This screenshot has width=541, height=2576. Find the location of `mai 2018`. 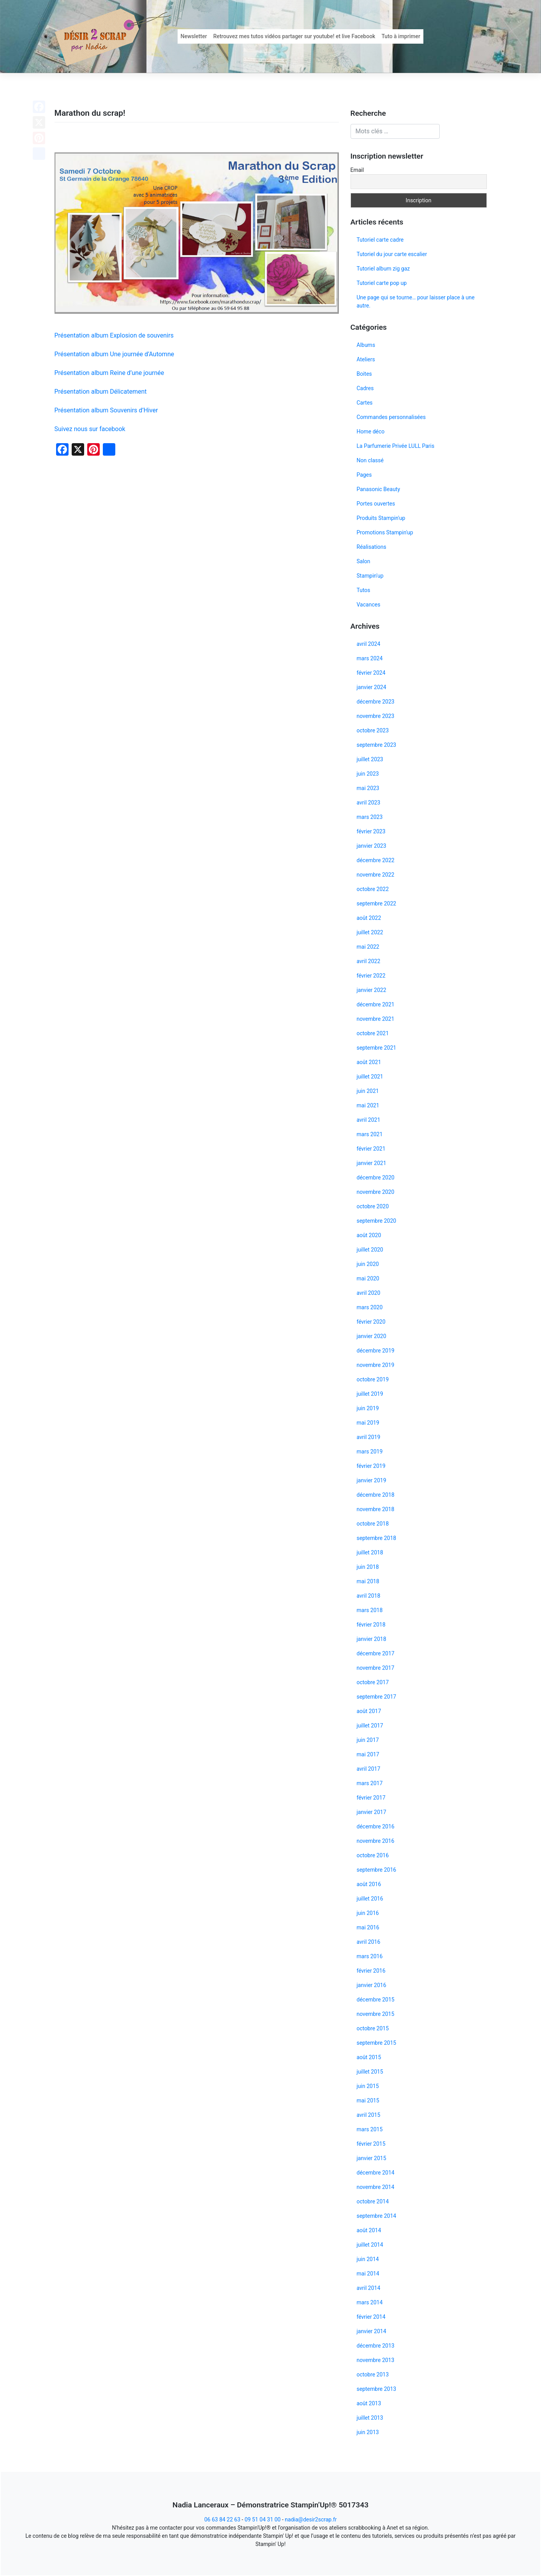

mai 2018 is located at coordinates (368, 1581).